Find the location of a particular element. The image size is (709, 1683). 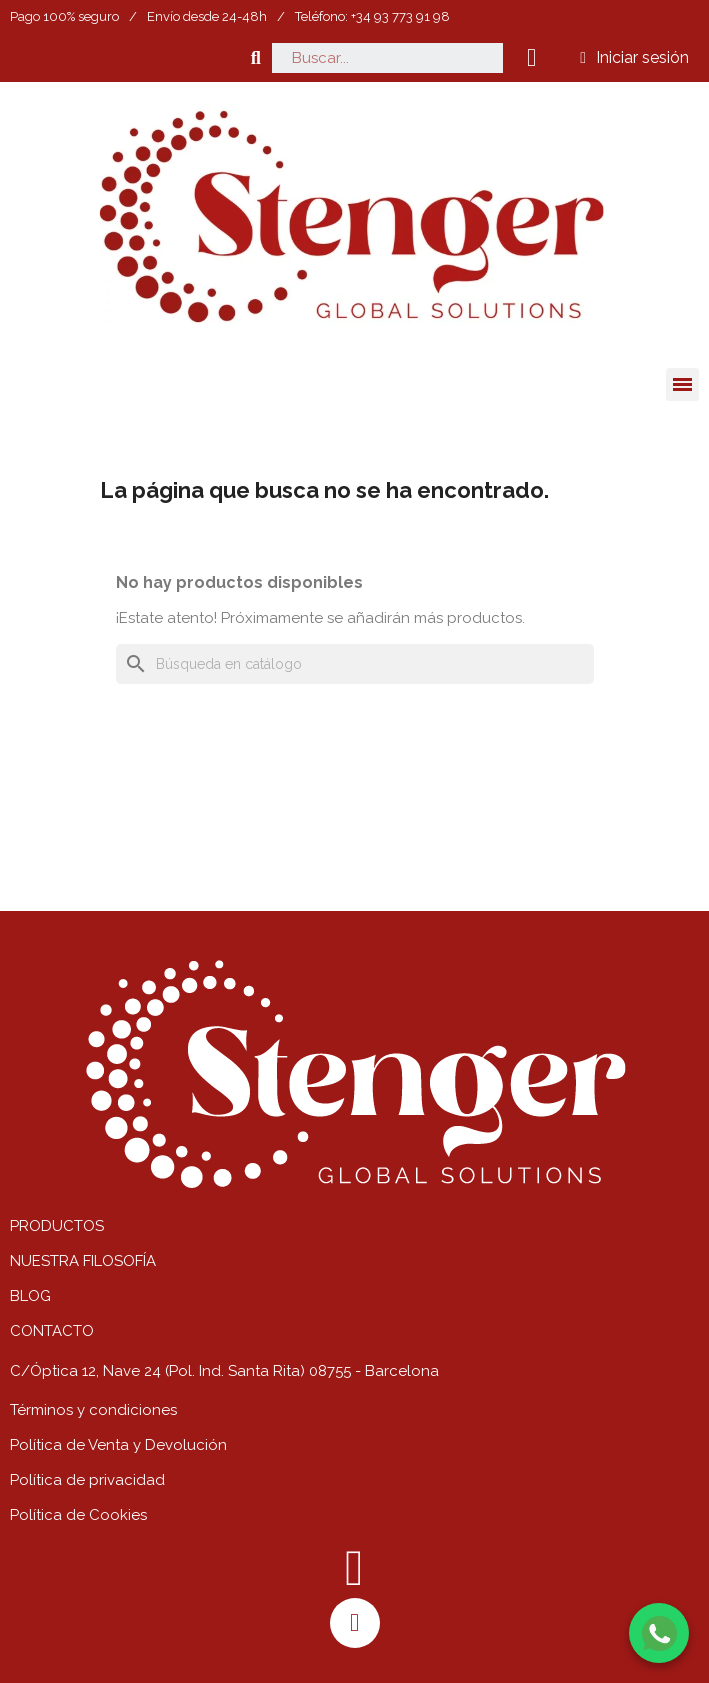

NUESTRA FILOSOFÍA is located at coordinates (83, 1261).